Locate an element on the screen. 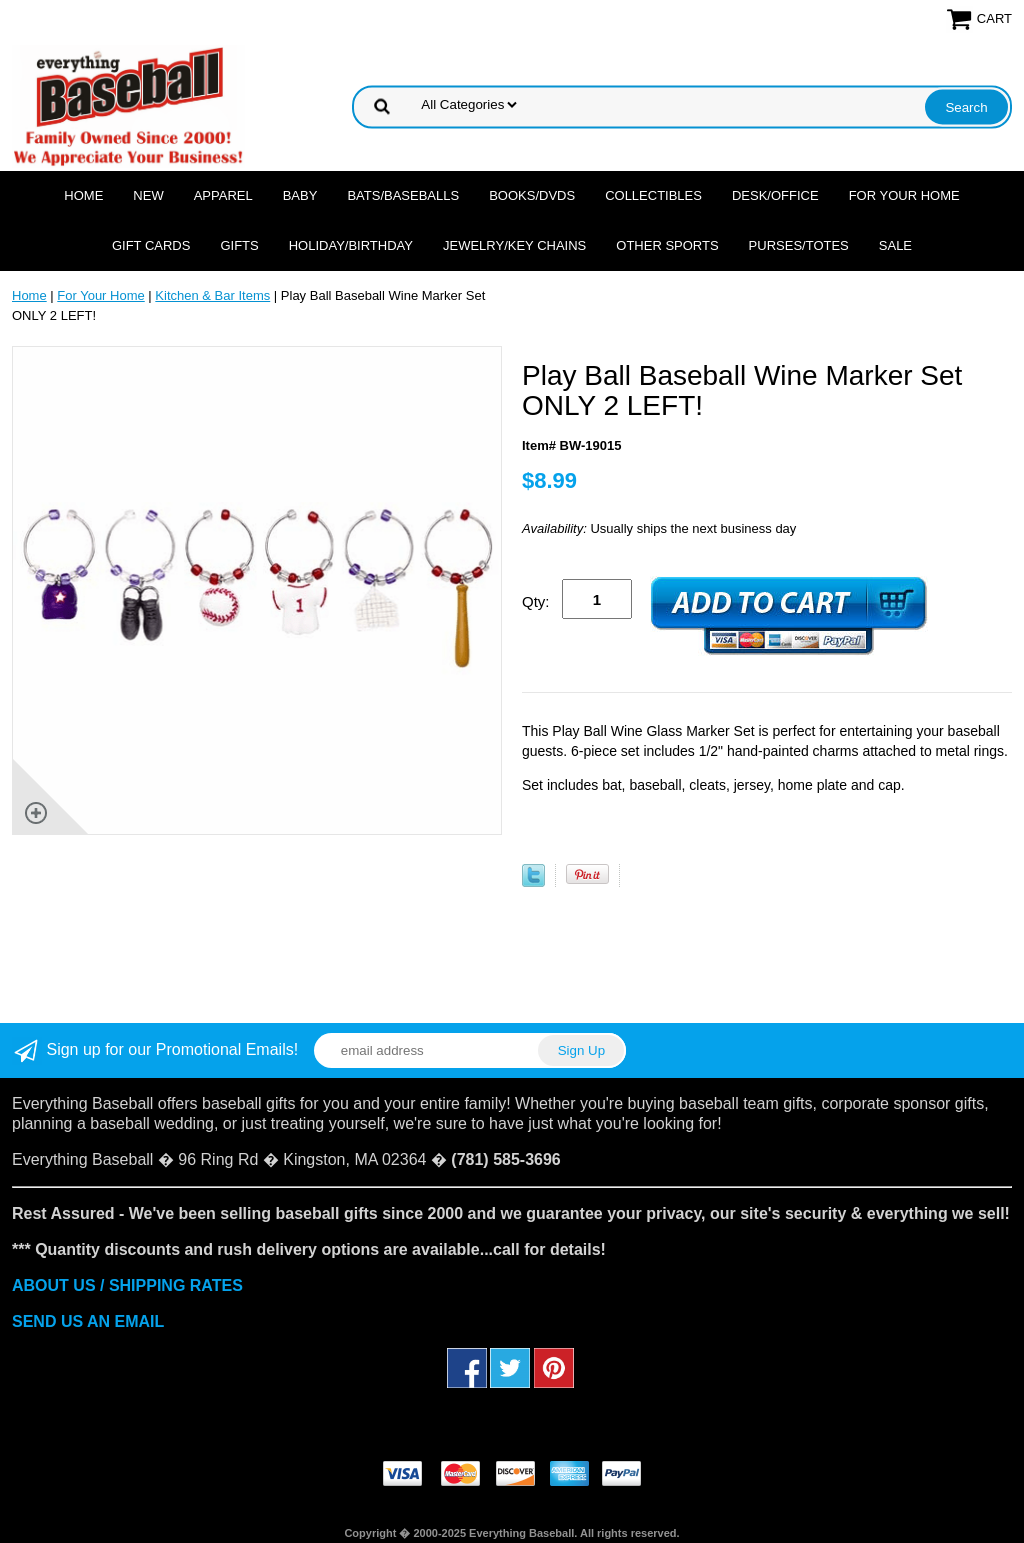  Baby is located at coordinates (300, 195).